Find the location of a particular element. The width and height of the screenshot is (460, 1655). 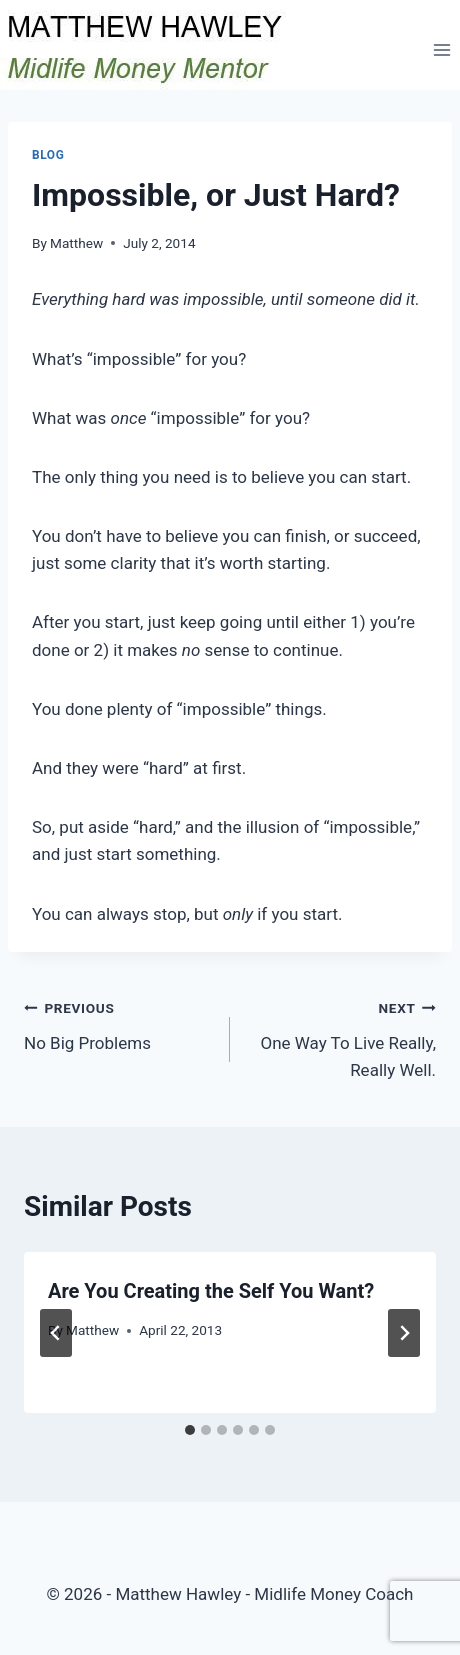

Matthew is located at coordinates (76, 243).